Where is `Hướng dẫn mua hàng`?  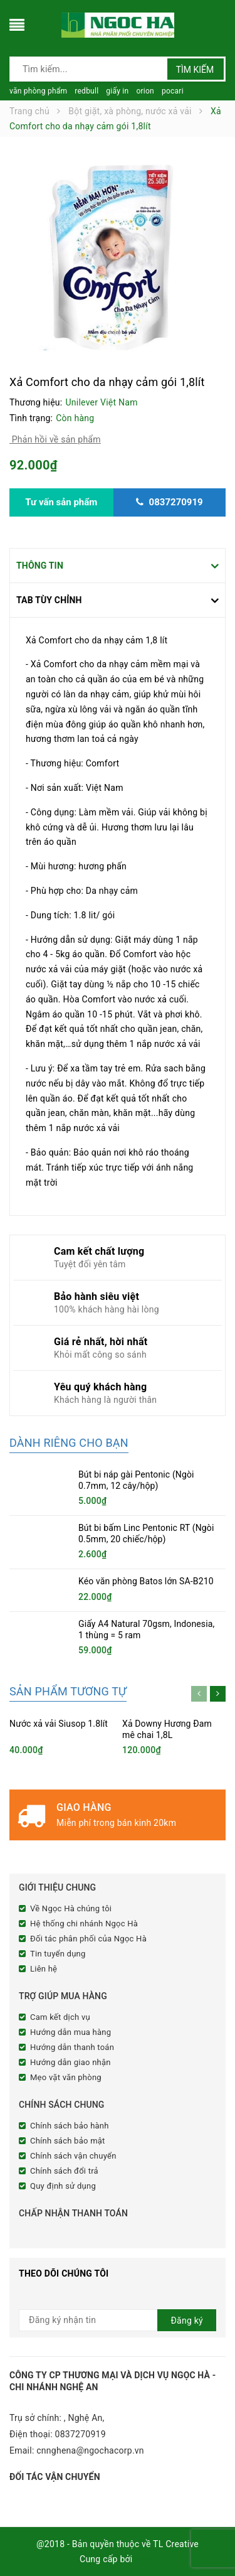
Hướng dẫn mua hàng is located at coordinates (70, 2032).